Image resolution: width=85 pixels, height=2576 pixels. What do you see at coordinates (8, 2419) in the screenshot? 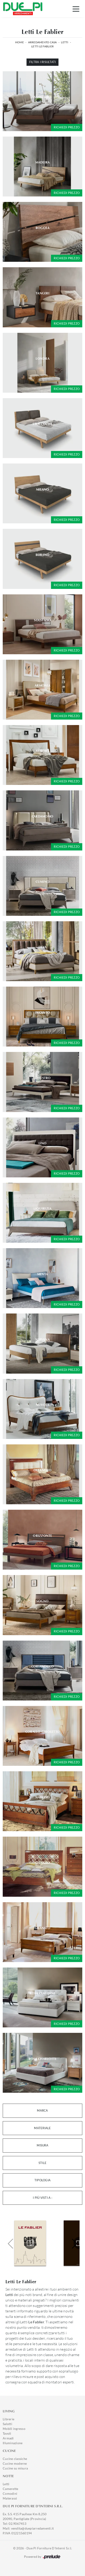
I see `Librerie` at bounding box center [8, 2419].